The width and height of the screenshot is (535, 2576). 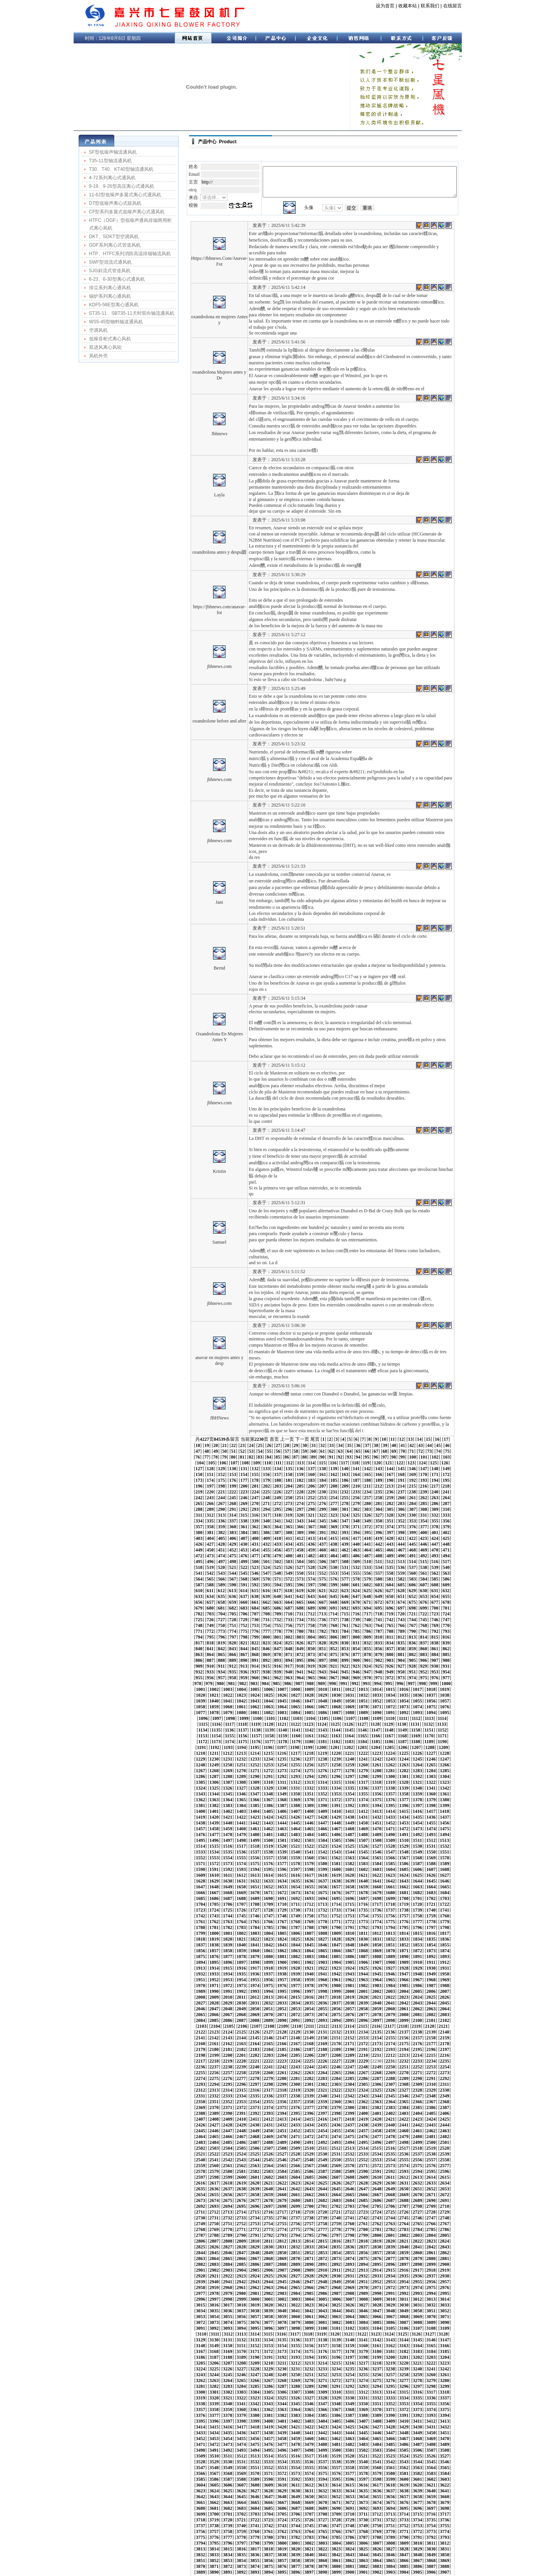 What do you see at coordinates (187, 1700) in the screenshot?
I see `1200` at bounding box center [187, 1700].